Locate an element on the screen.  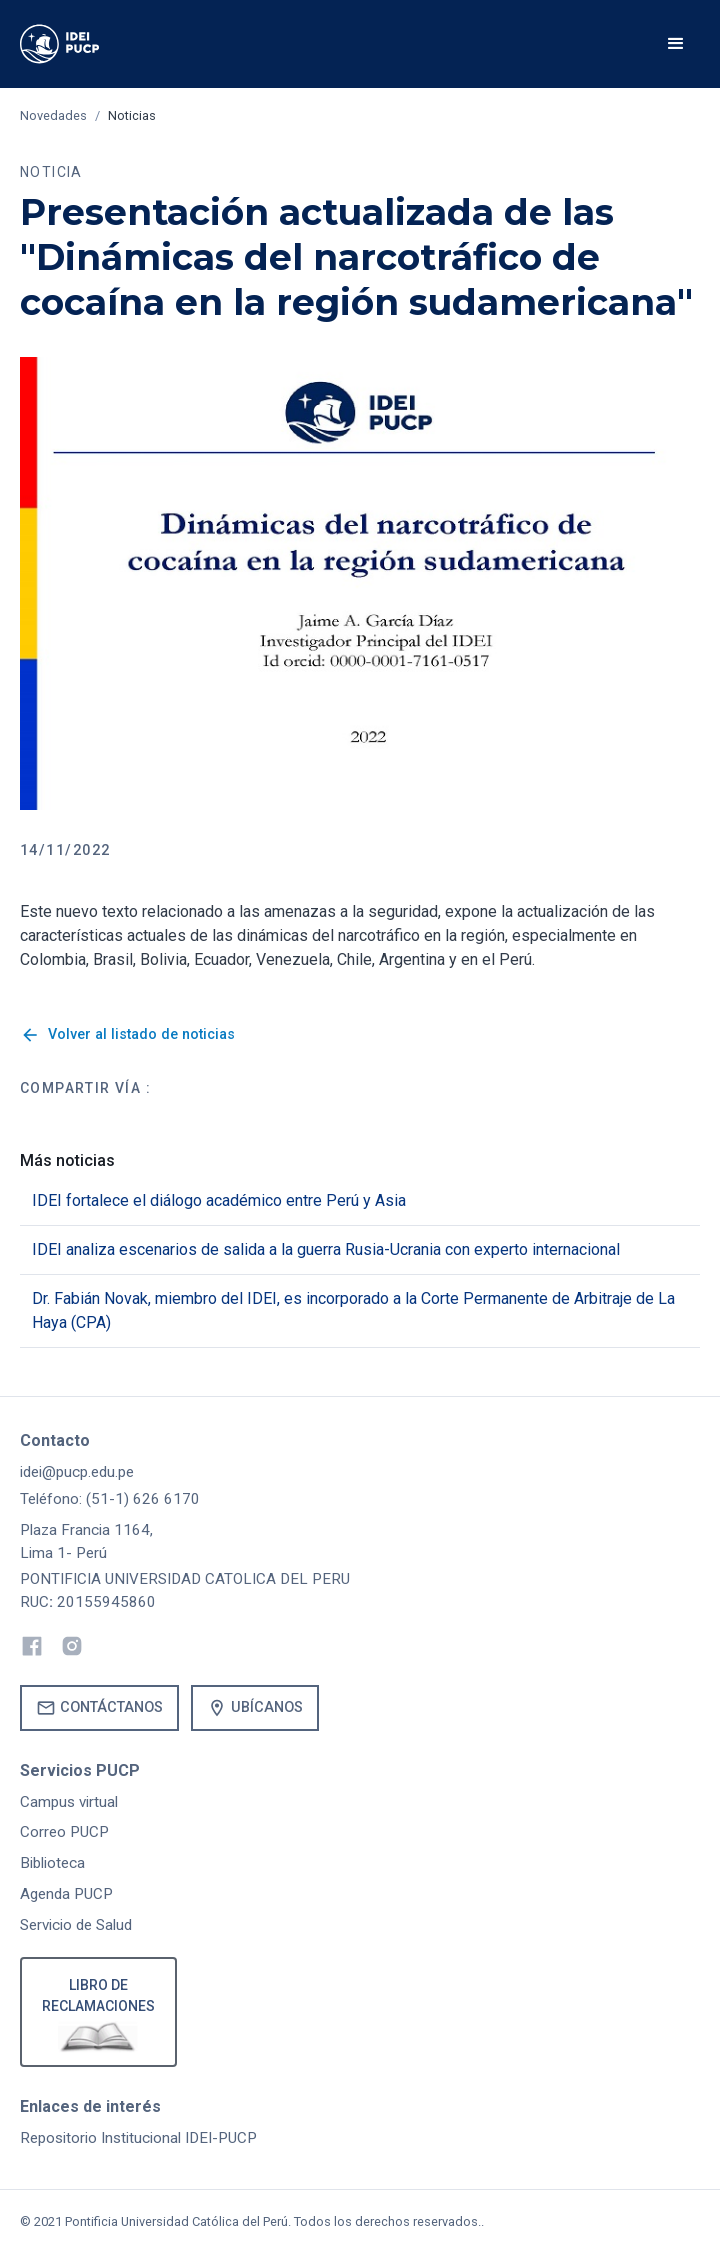
Correo PUCP is located at coordinates (64, 1832).